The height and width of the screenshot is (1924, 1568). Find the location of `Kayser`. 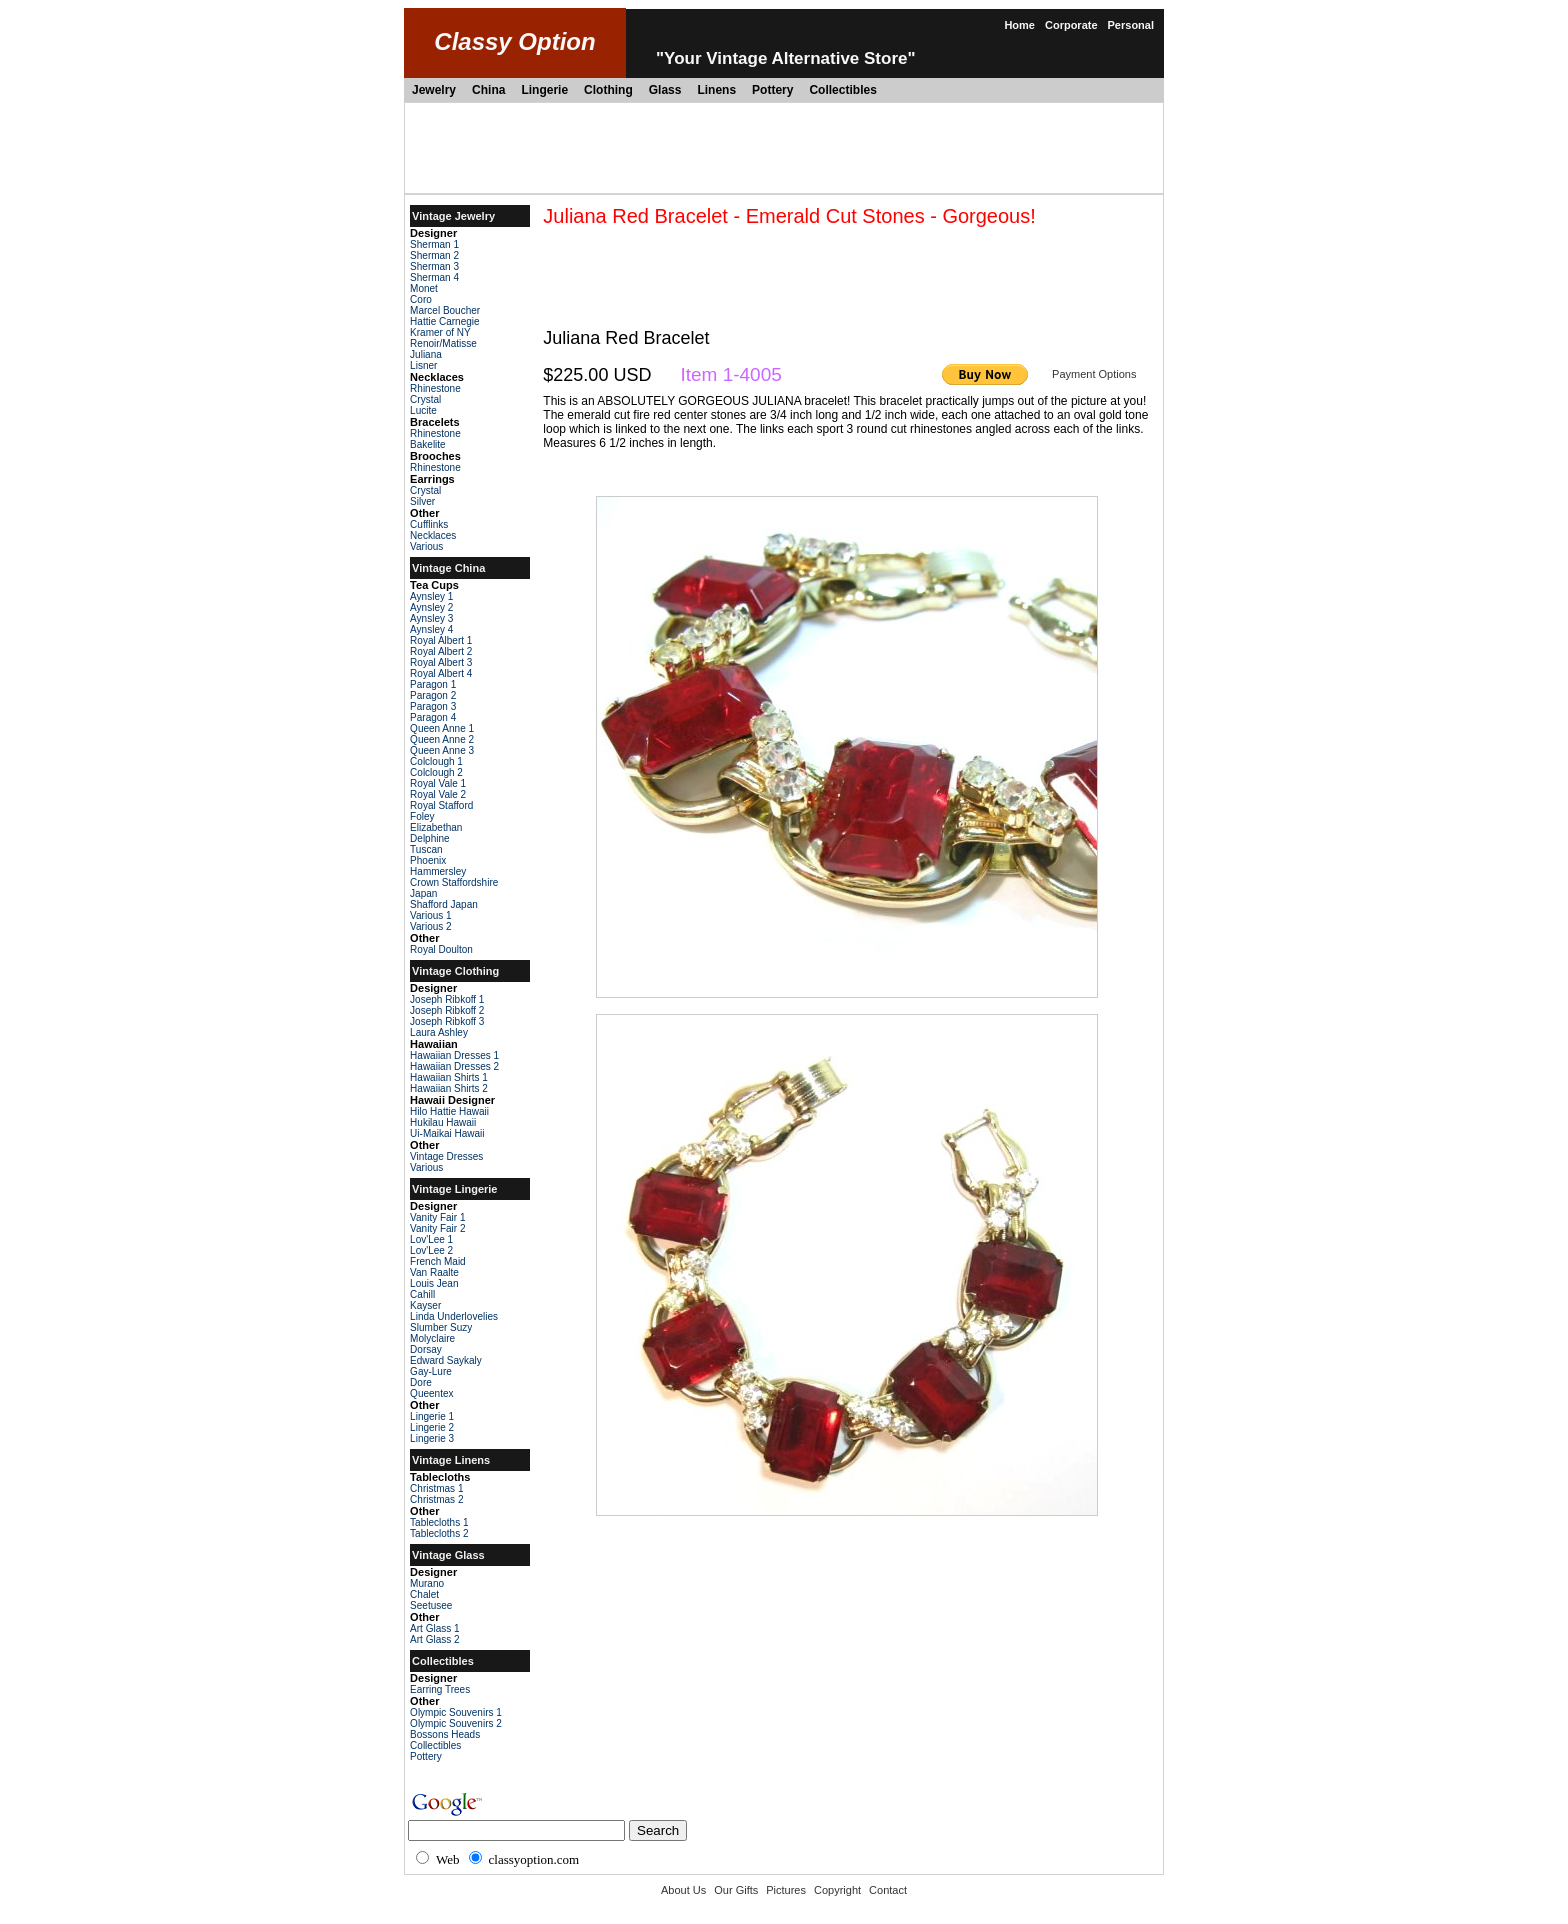

Kayser is located at coordinates (425, 1305).